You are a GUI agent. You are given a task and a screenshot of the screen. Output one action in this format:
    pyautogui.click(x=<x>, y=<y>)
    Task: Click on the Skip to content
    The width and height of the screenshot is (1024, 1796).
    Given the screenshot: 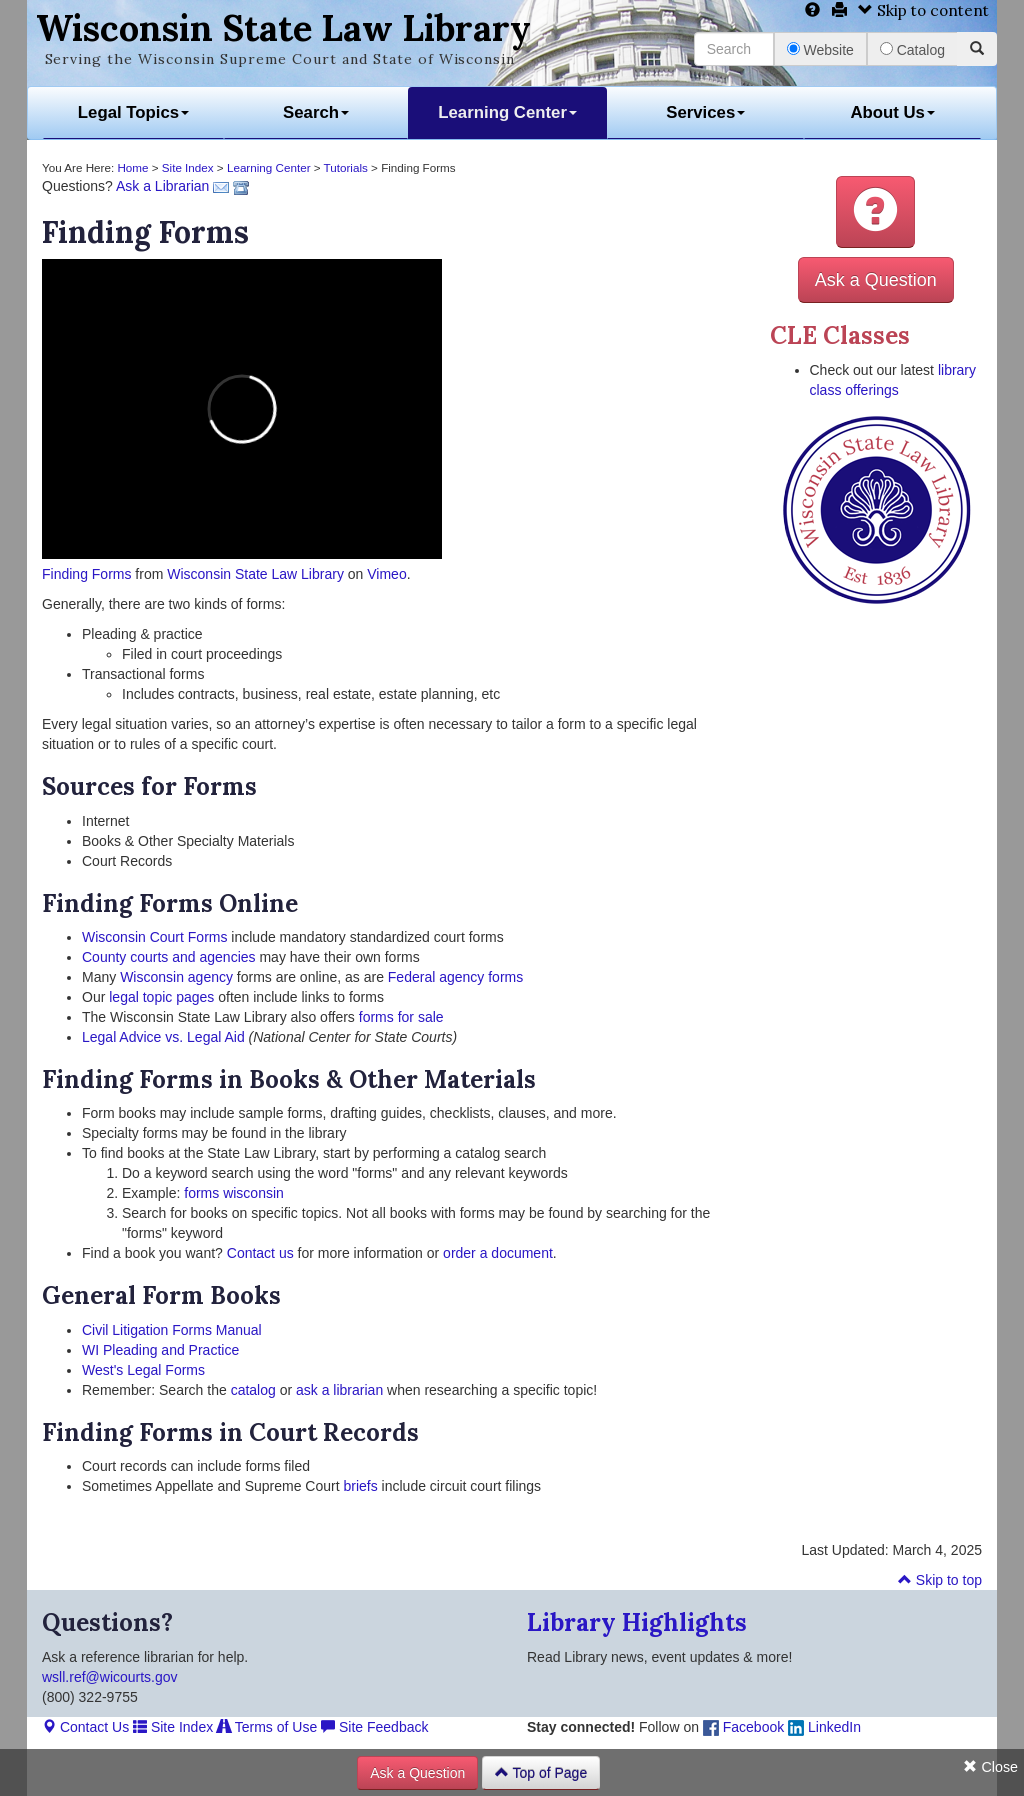 What is the action you would take?
    pyautogui.click(x=923, y=10)
    